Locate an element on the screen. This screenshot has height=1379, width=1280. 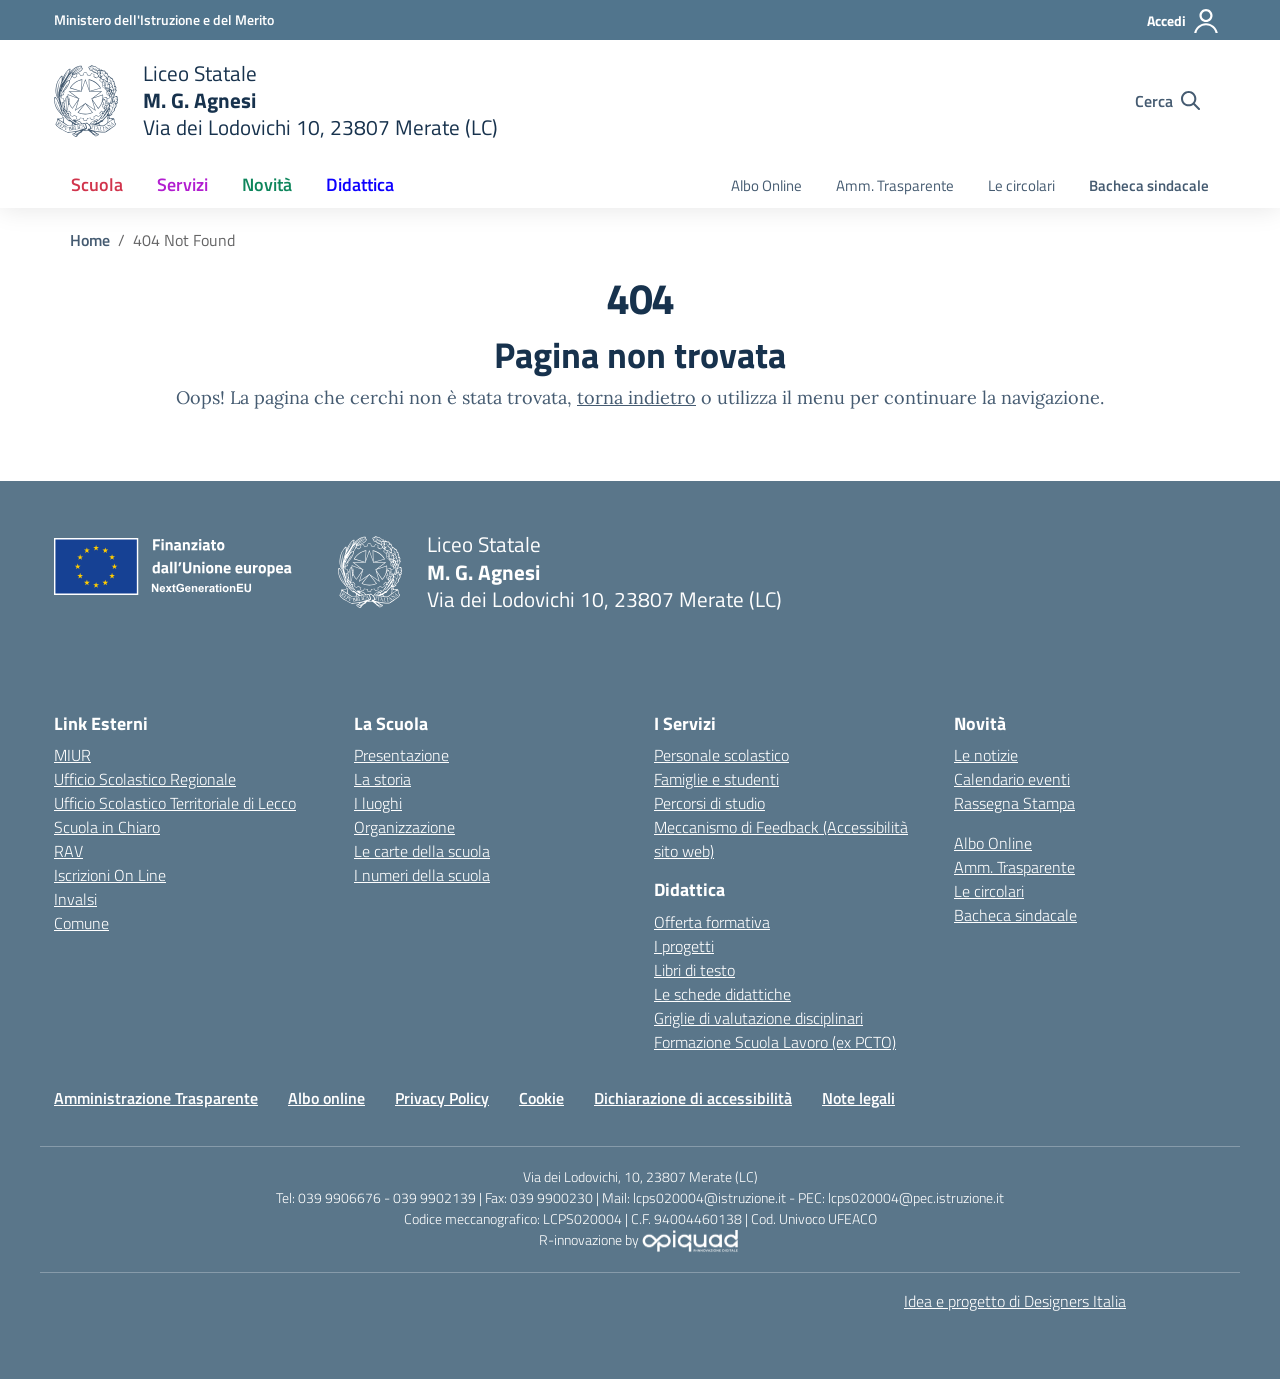
Le schede didattiche is located at coordinates (722, 994).